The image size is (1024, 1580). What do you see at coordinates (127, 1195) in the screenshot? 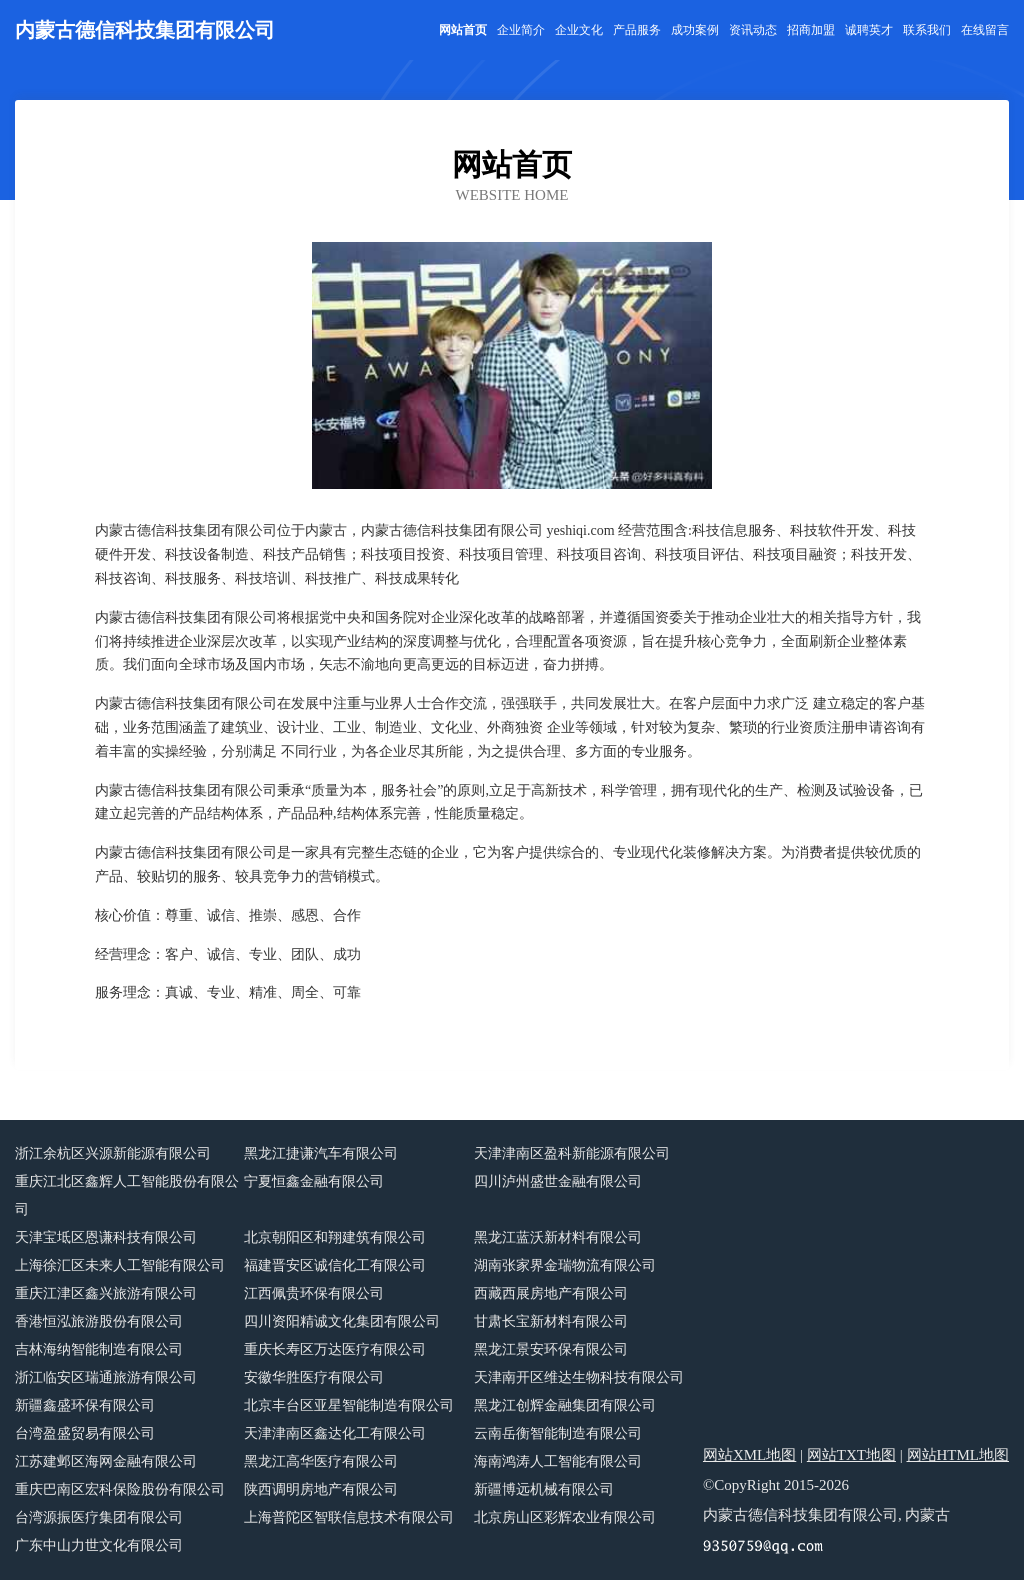
I see `重庆江北区鑫辉人工智能股份有限公司` at bounding box center [127, 1195].